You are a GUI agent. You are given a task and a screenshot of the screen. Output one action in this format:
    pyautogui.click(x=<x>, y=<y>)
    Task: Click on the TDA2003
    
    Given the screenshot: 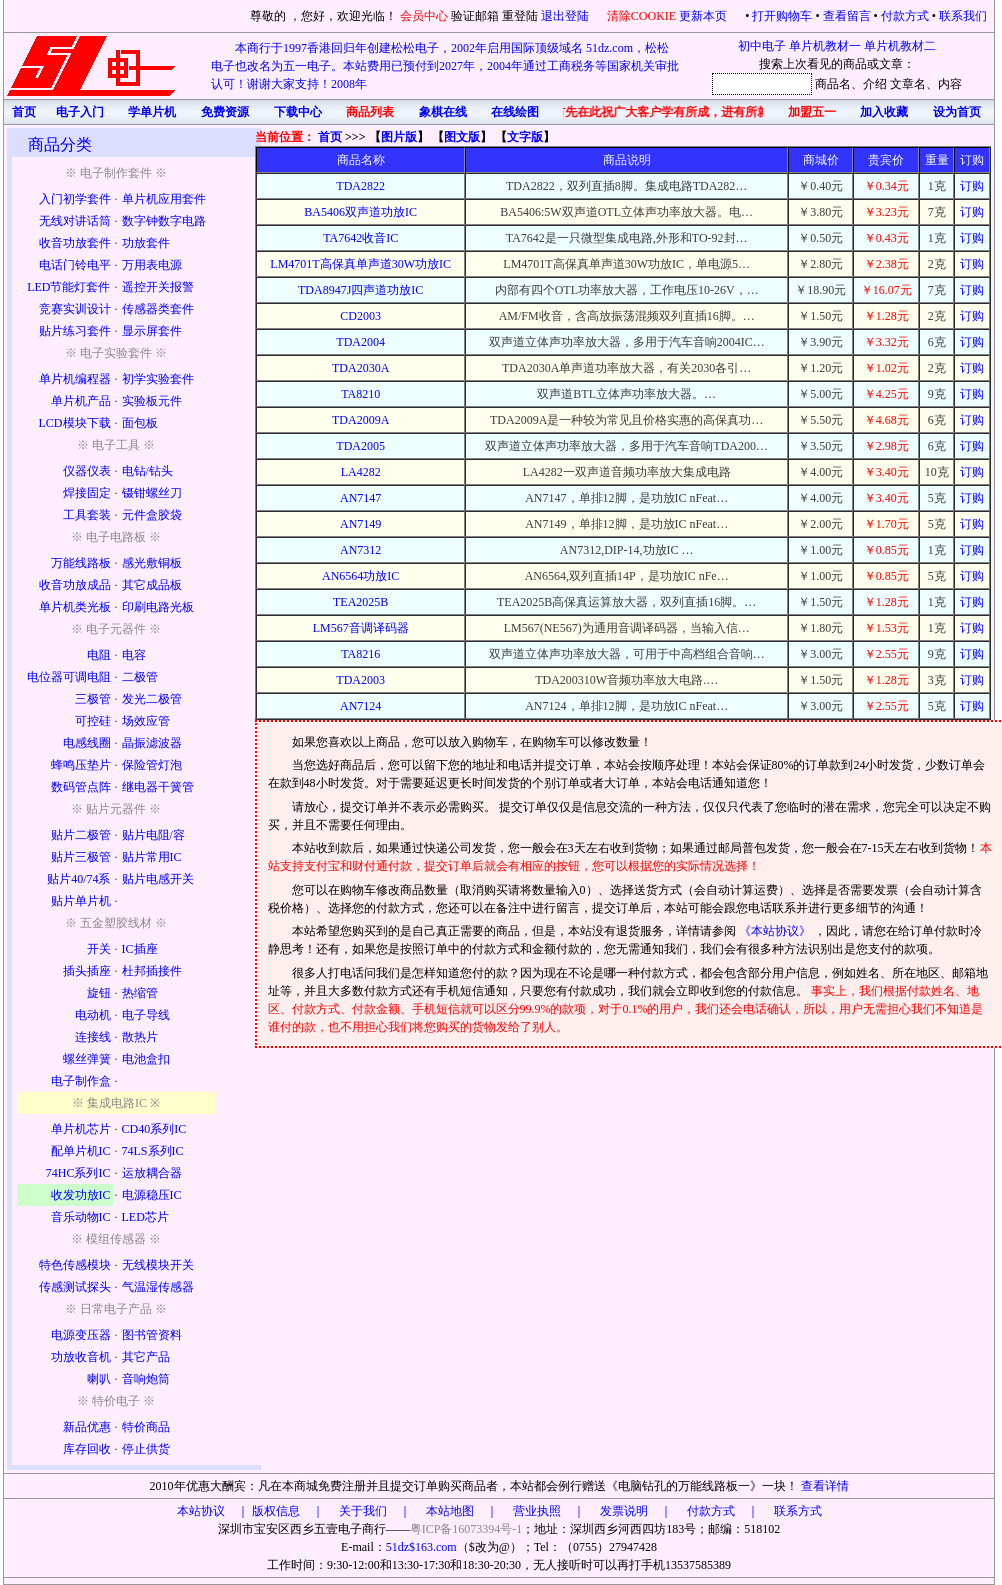 What is the action you would take?
    pyautogui.click(x=360, y=680)
    